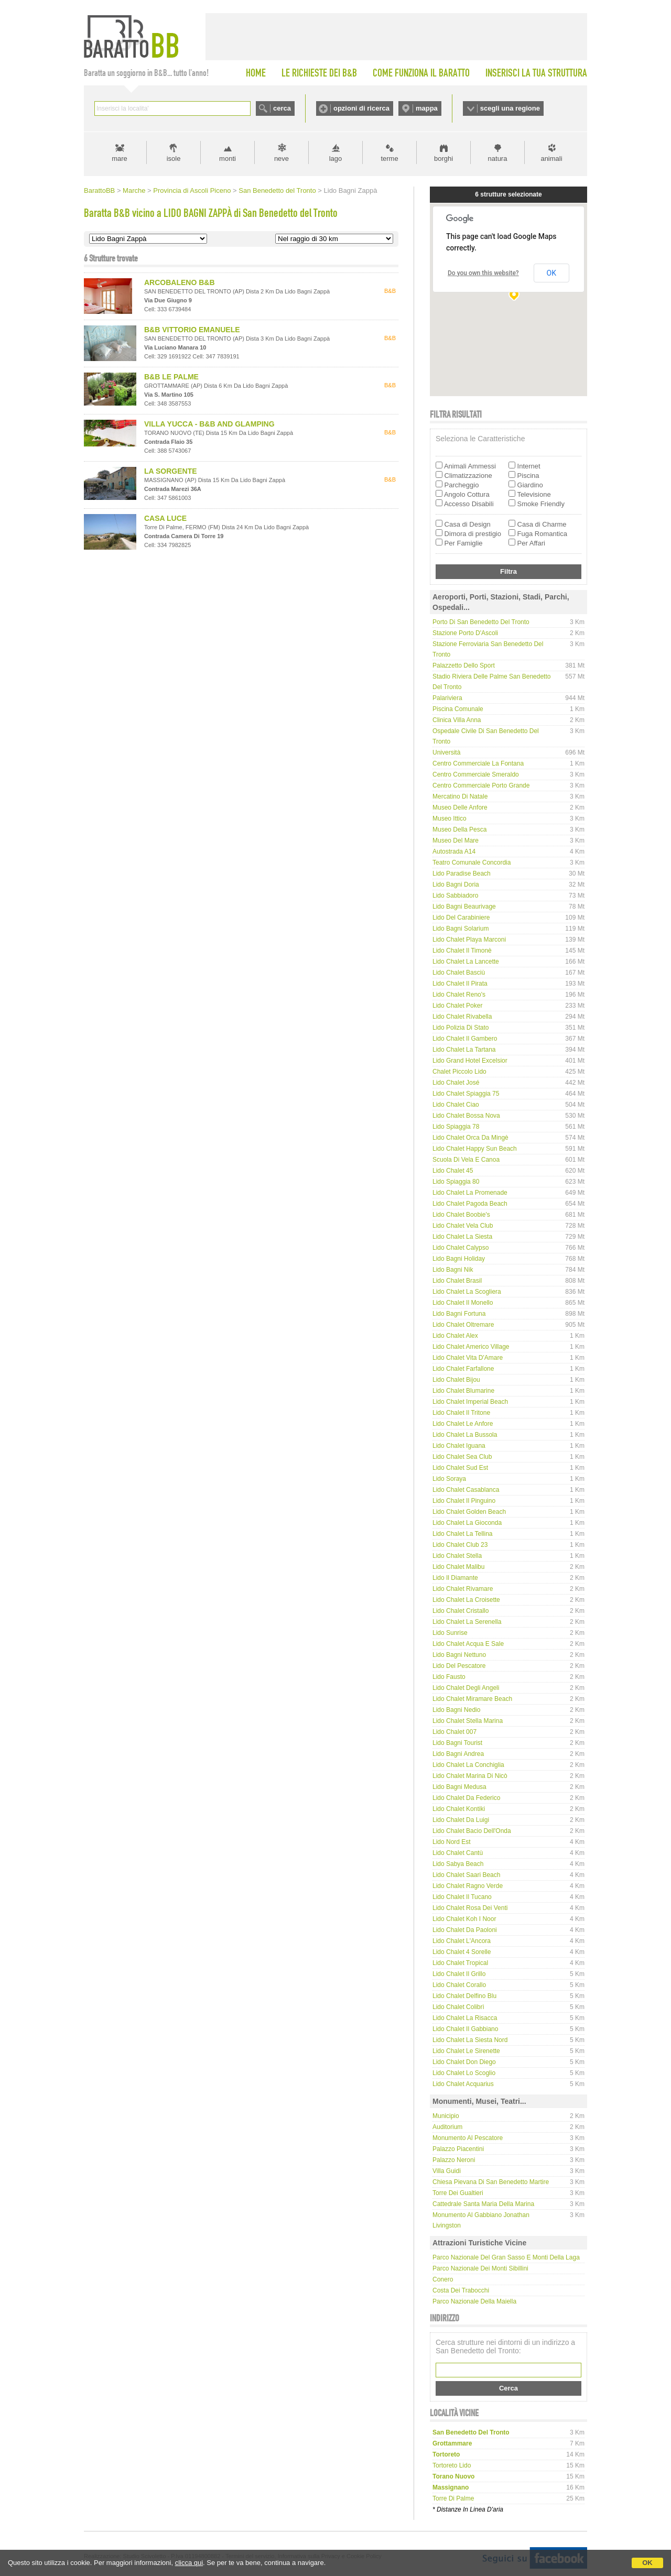 Image resolution: width=671 pixels, height=2576 pixels. What do you see at coordinates (471, 862) in the screenshot?
I see `Teatro comunale Concordia` at bounding box center [471, 862].